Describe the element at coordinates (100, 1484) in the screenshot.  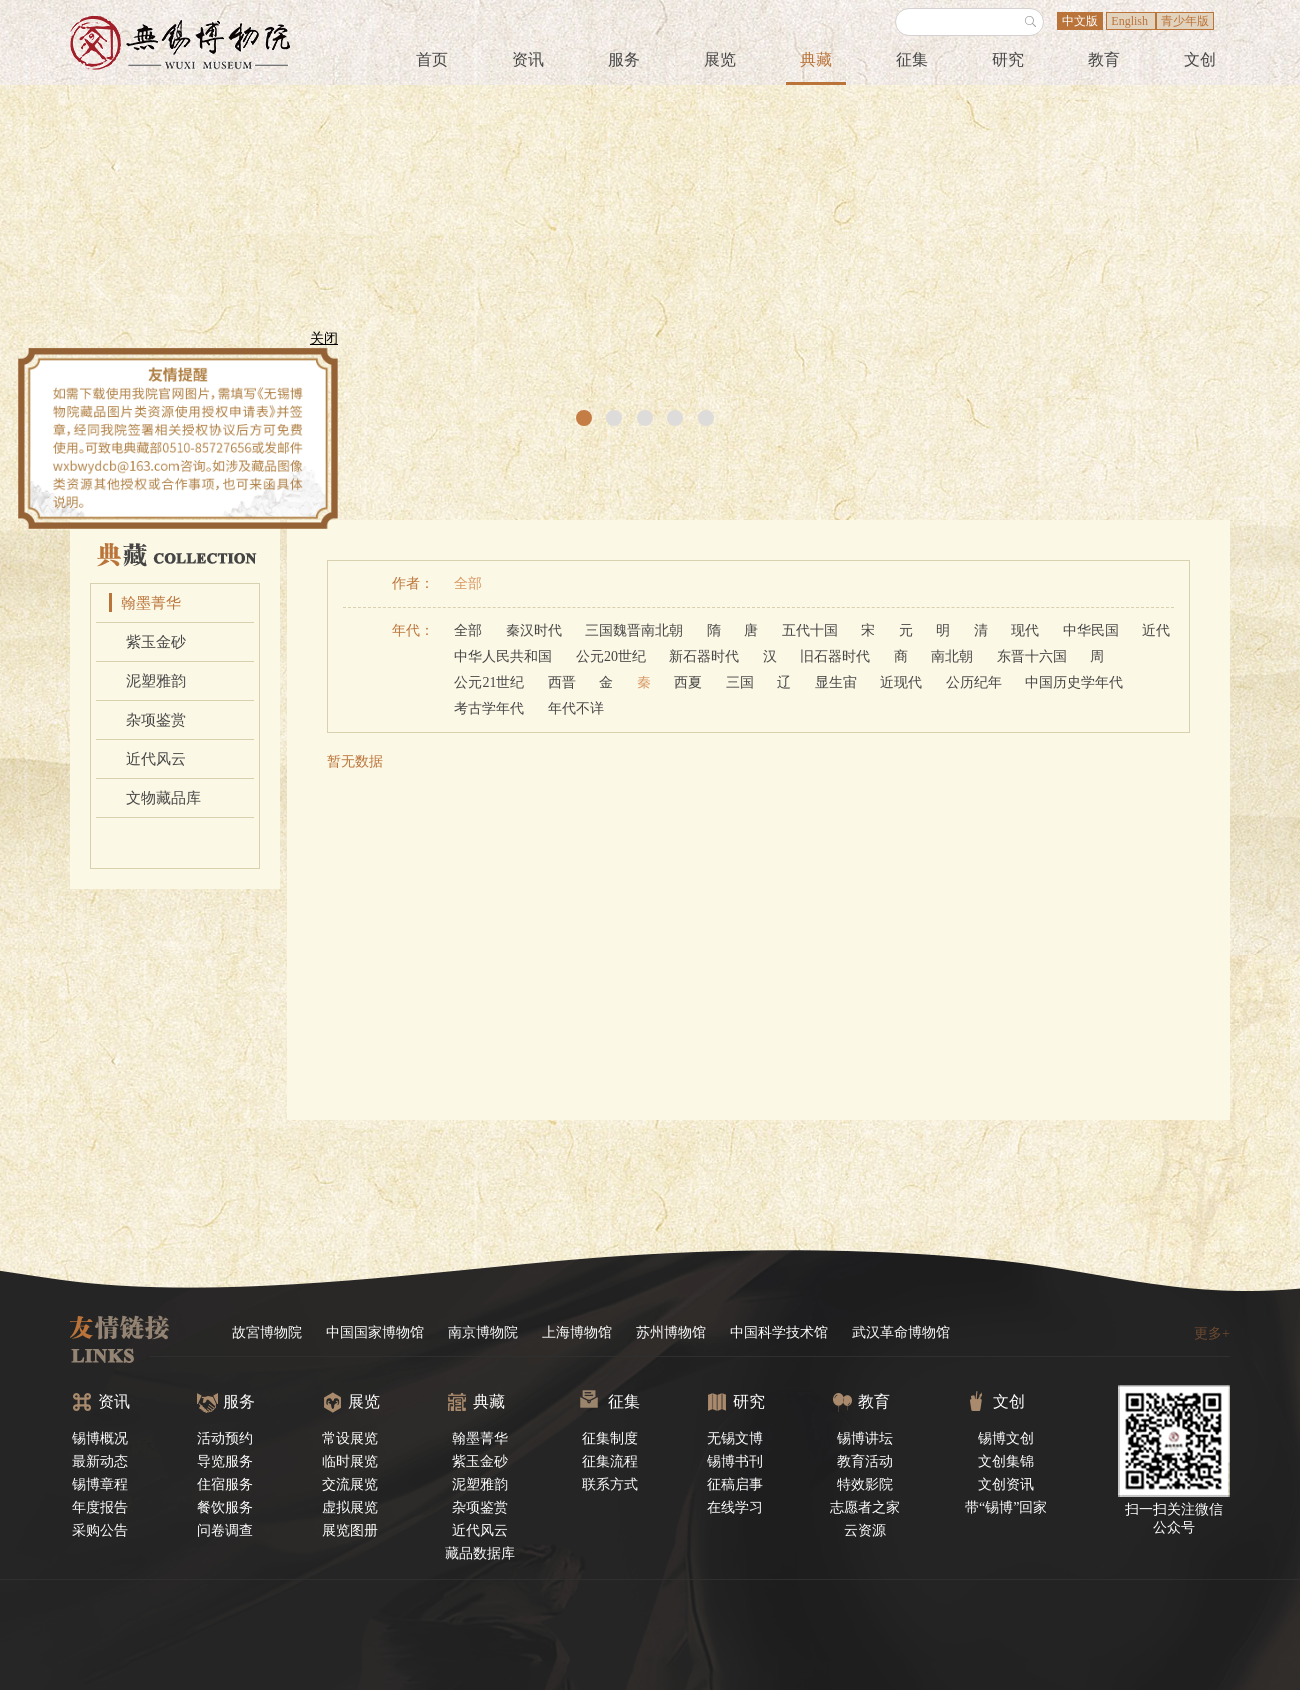
I see `锡博章程` at that location.